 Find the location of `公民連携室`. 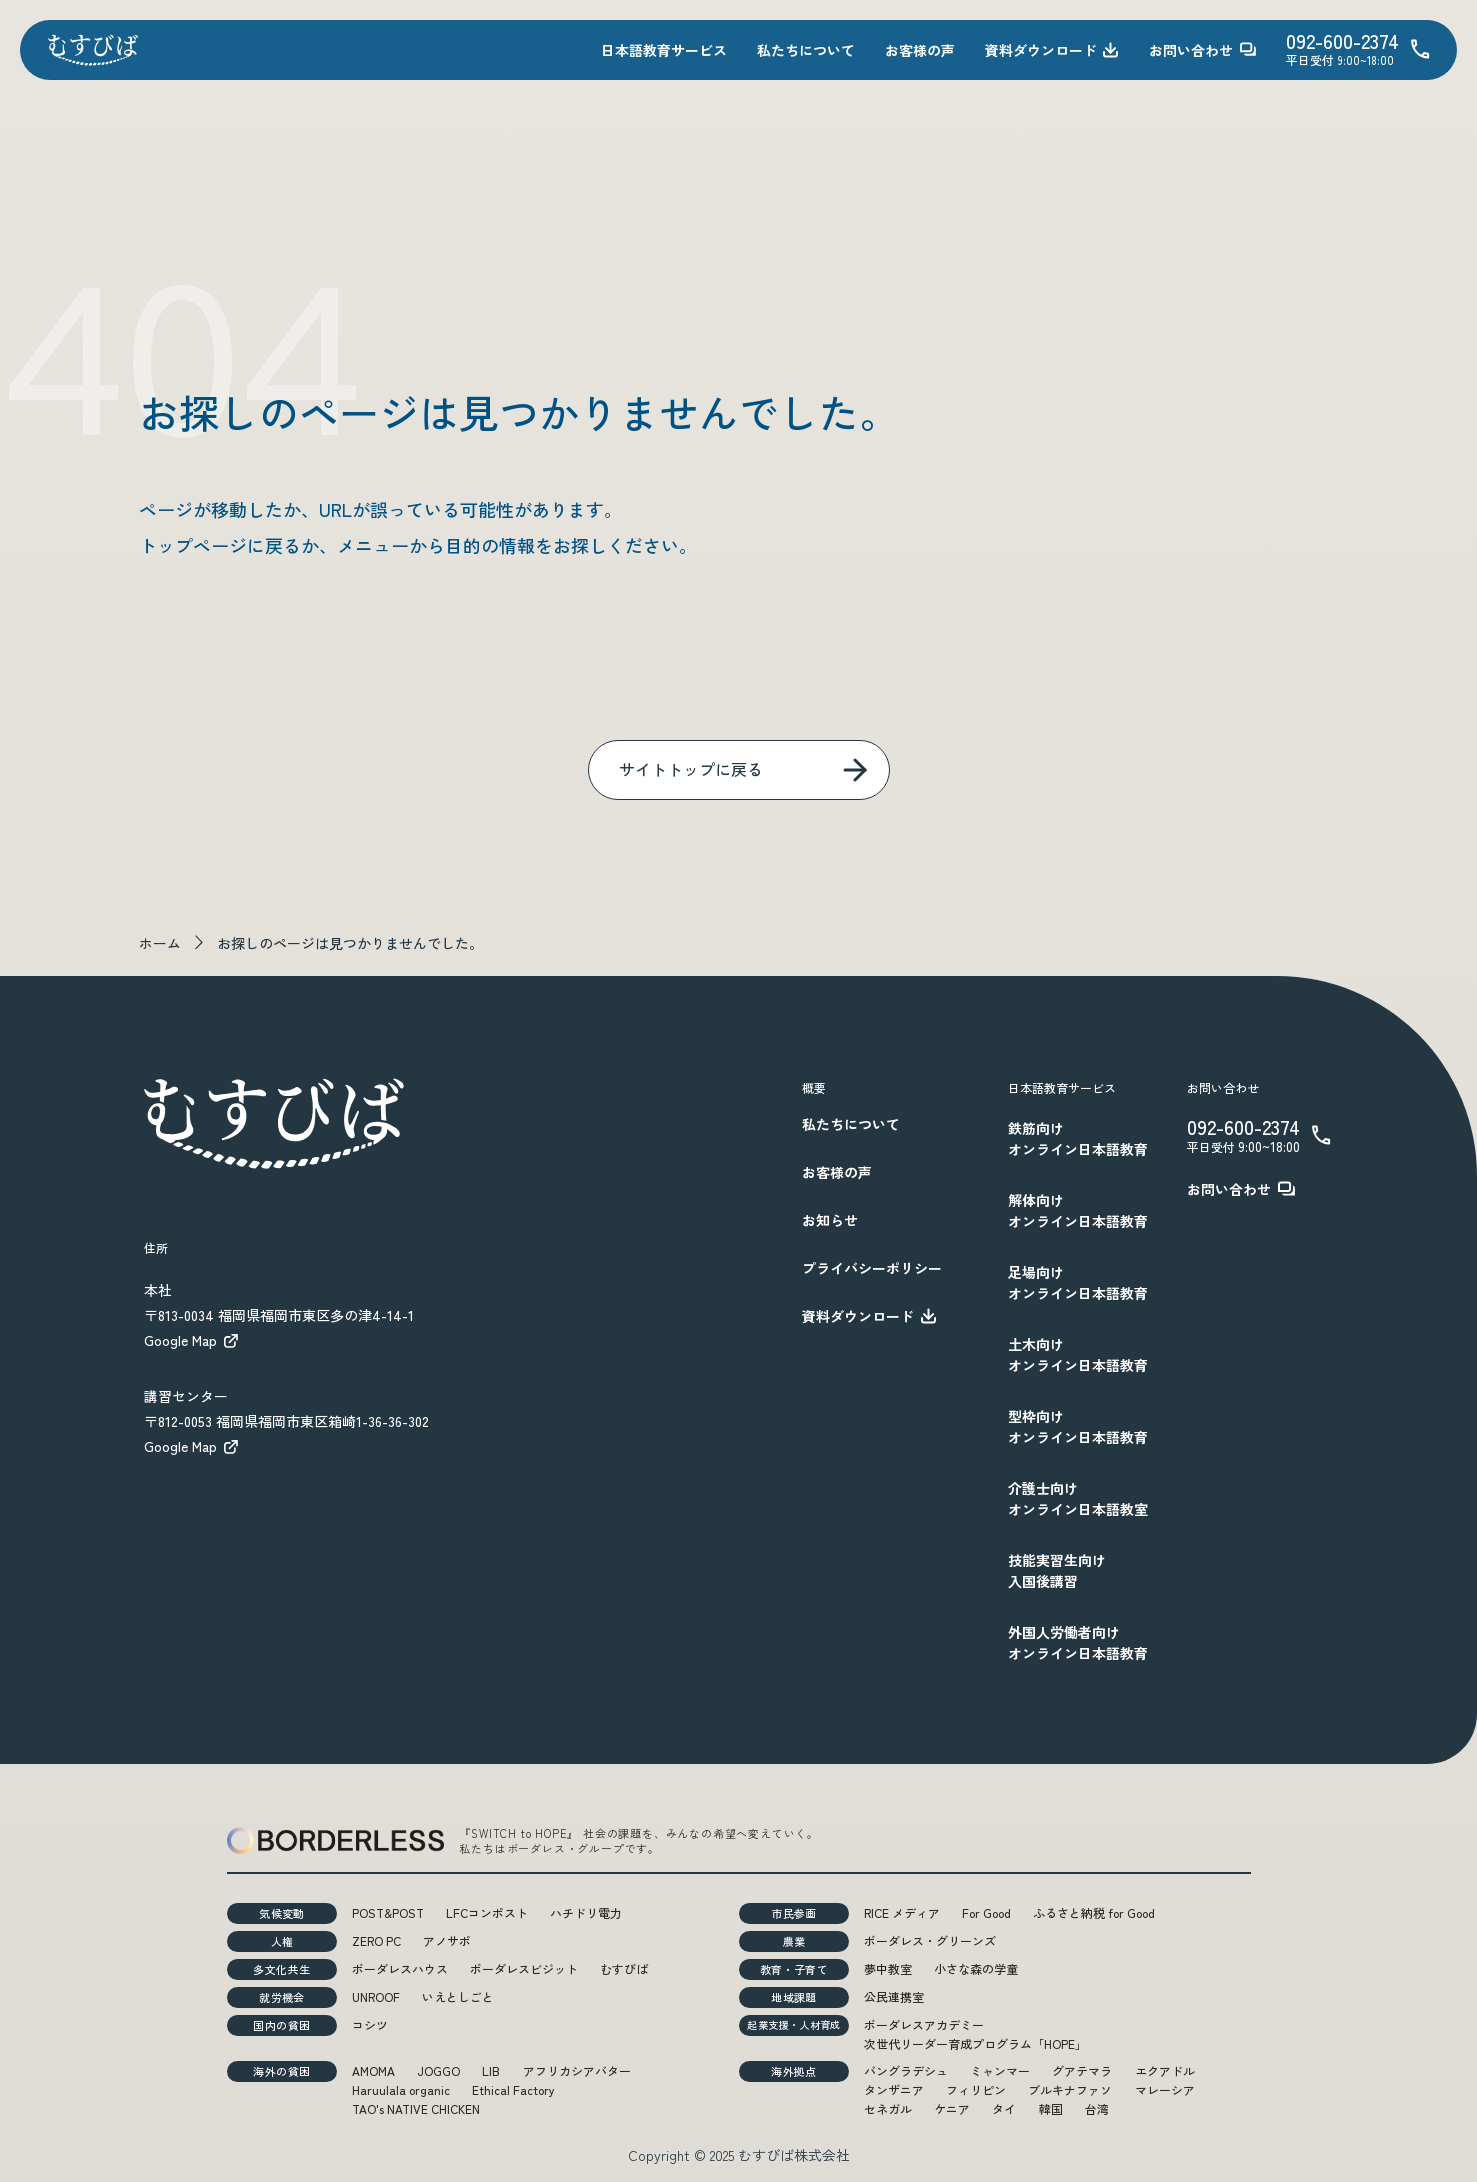

公民連携室 is located at coordinates (894, 1996).